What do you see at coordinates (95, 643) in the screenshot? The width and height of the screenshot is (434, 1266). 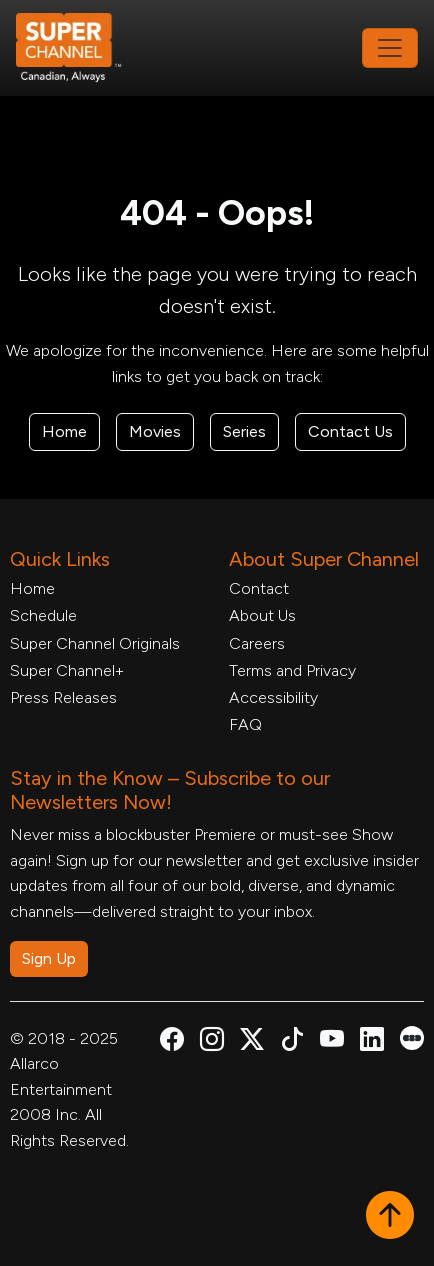 I see `Super Channel Originals` at bounding box center [95, 643].